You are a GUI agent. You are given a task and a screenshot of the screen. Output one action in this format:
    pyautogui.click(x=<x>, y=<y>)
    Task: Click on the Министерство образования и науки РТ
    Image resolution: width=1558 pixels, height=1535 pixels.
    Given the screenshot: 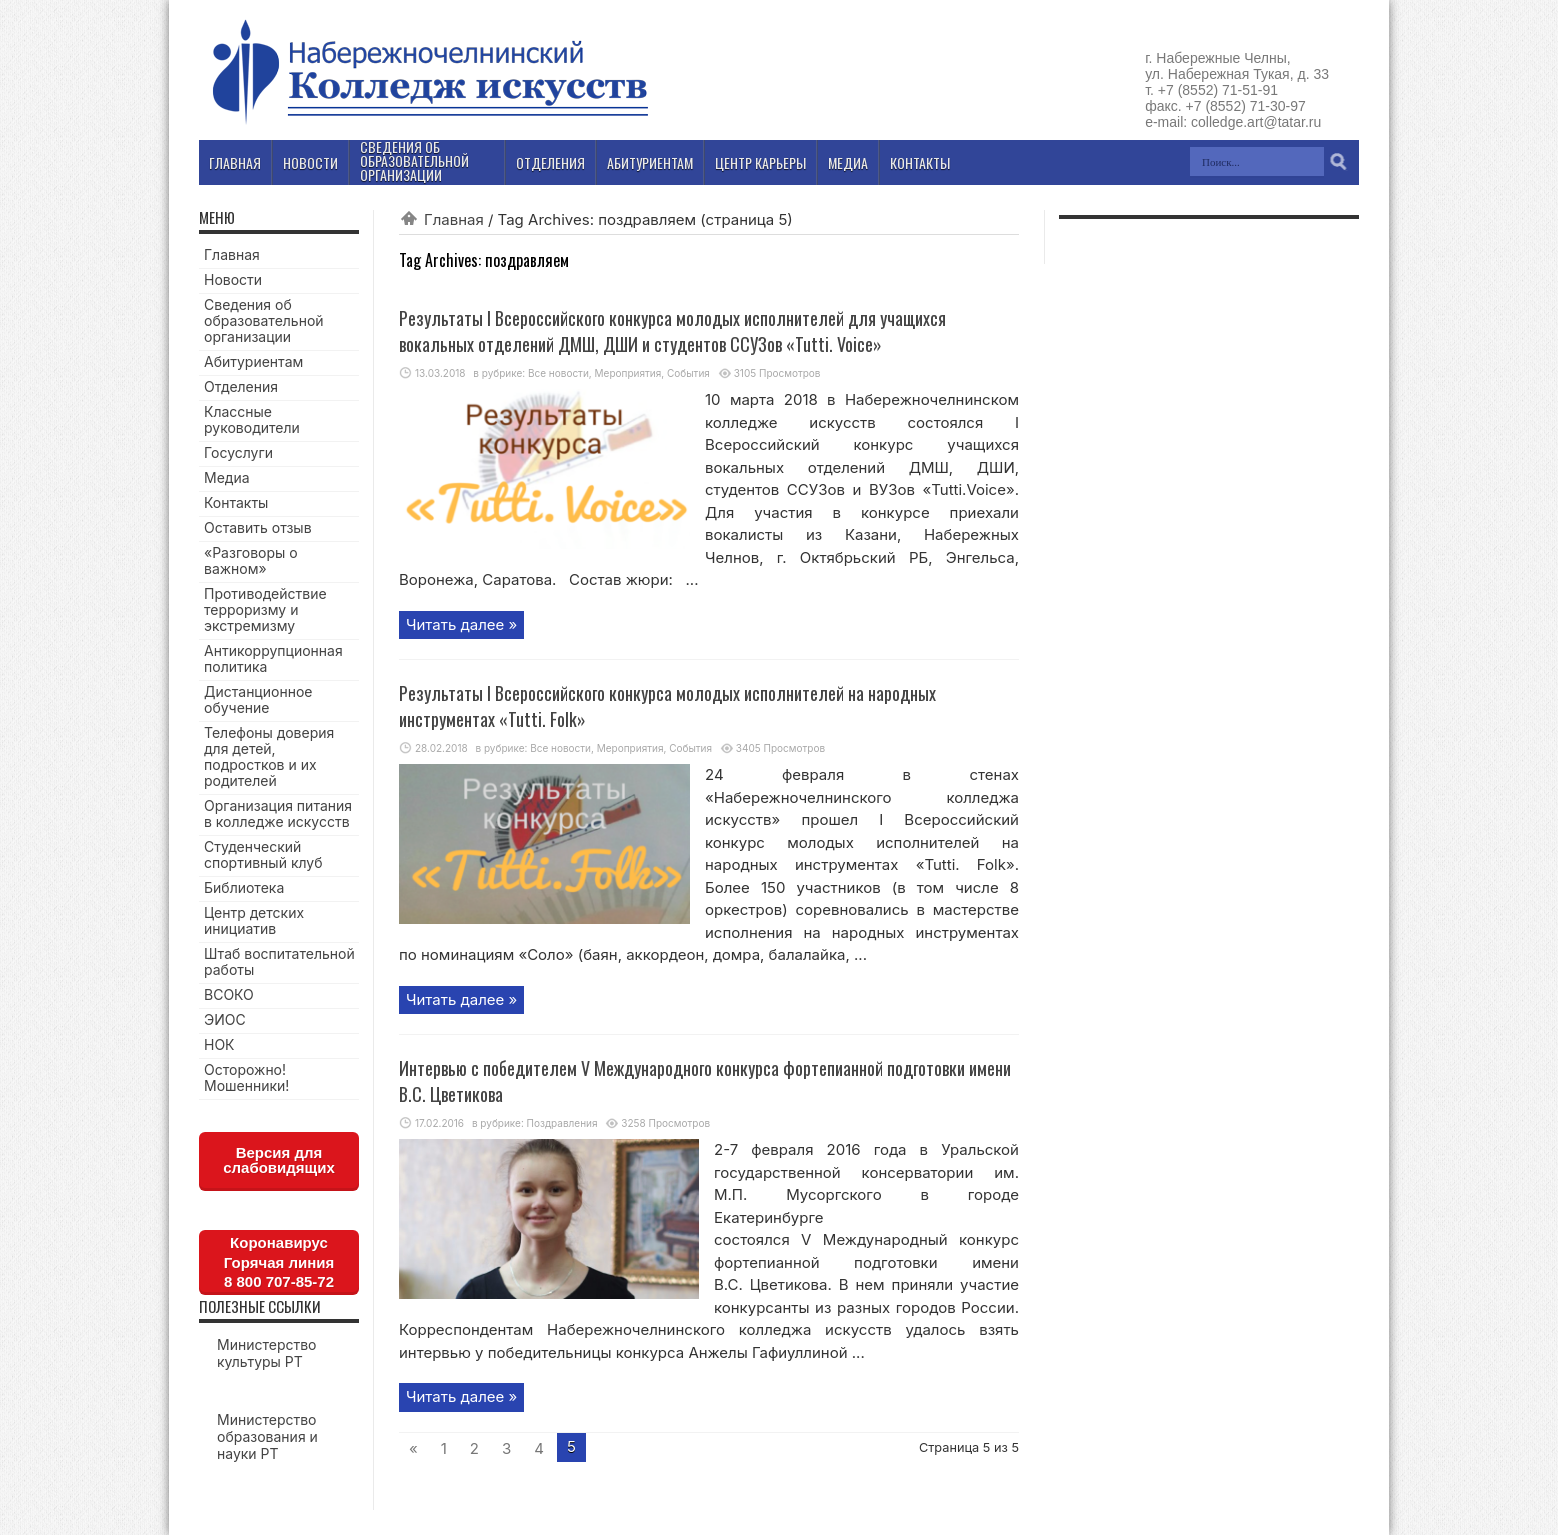 What is the action you would take?
    pyautogui.click(x=267, y=1436)
    